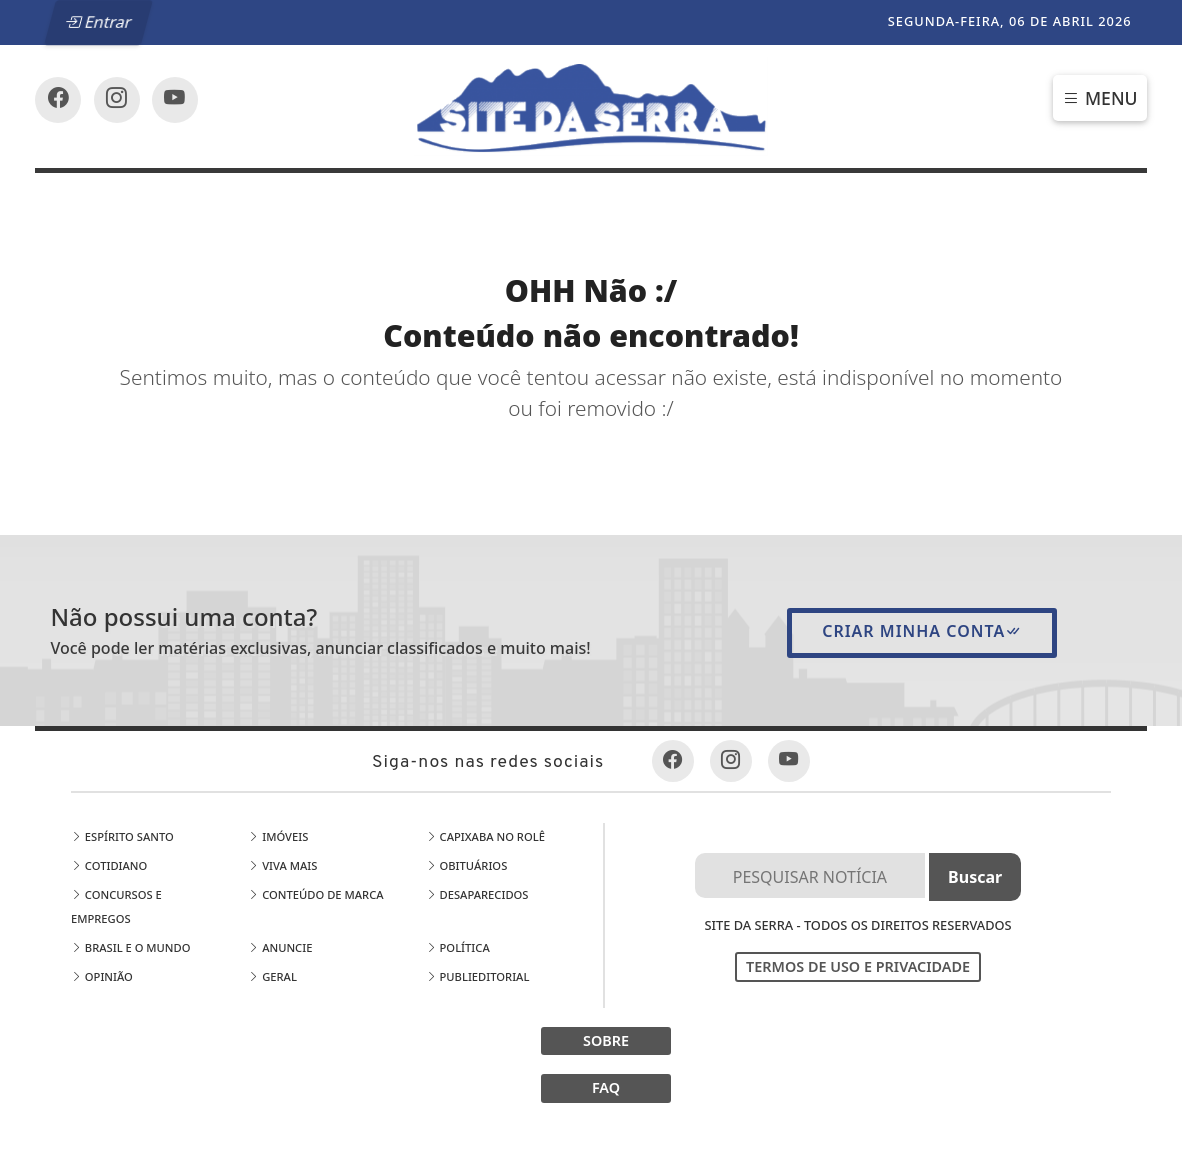 Image resolution: width=1182 pixels, height=1153 pixels. Describe the element at coordinates (99, 22) in the screenshot. I see `Entrar` at that location.